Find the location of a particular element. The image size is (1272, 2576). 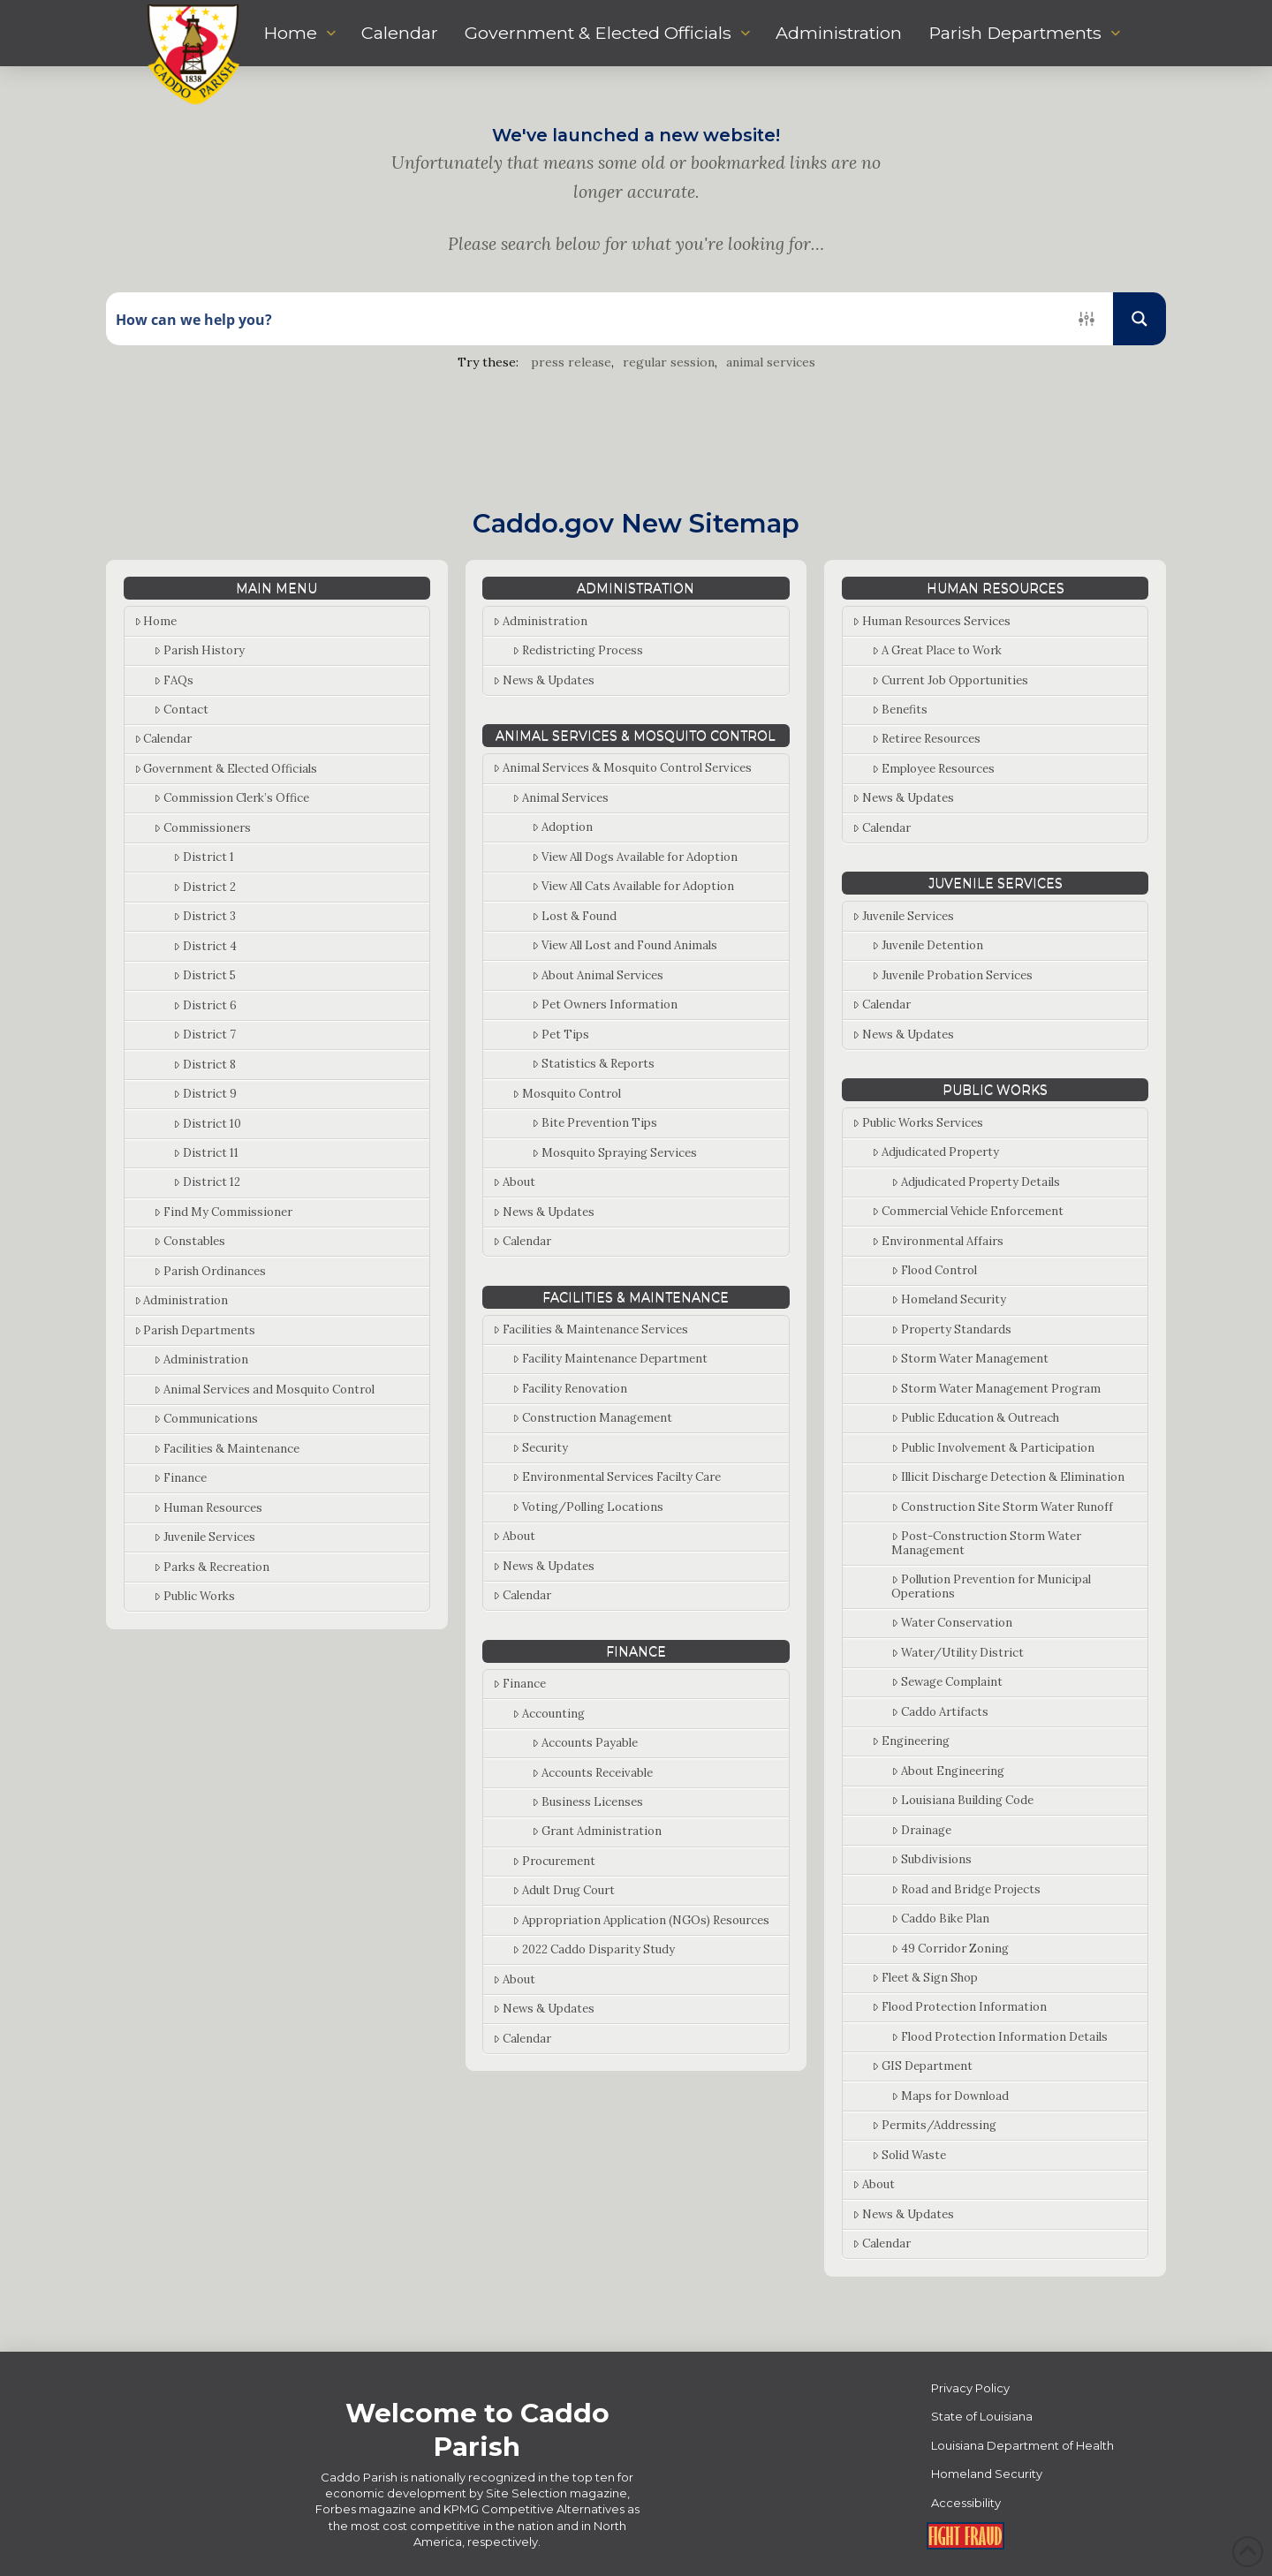

Security is located at coordinates (540, 1447).